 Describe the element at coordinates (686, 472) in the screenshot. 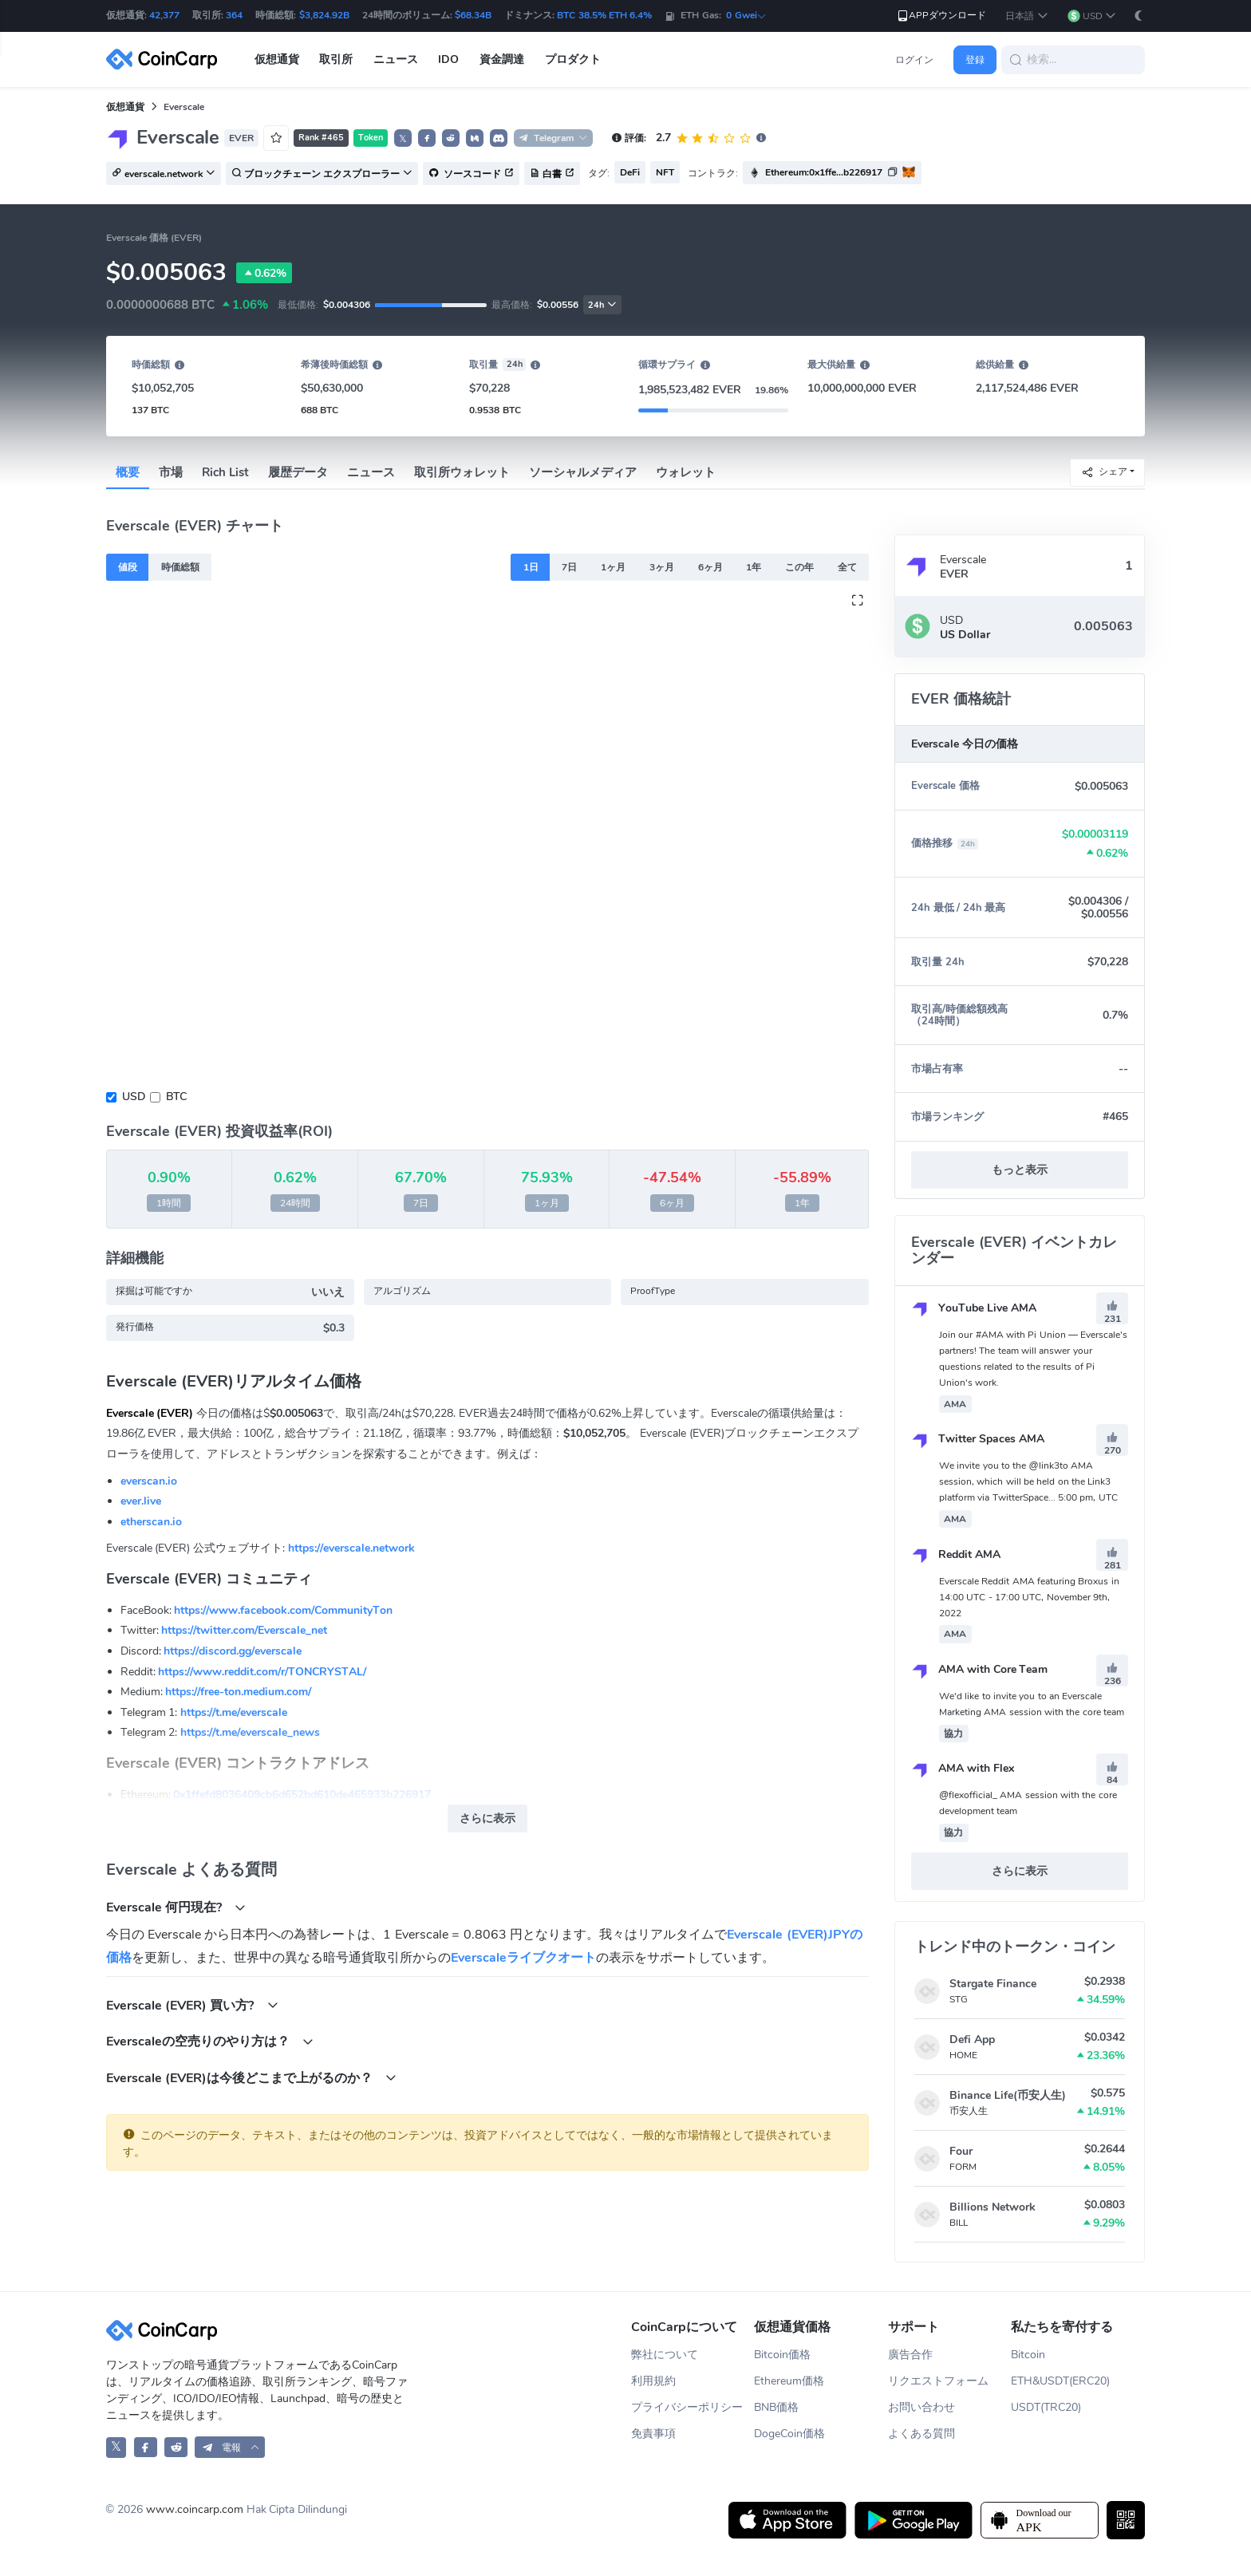

I see `ウォレット` at that location.